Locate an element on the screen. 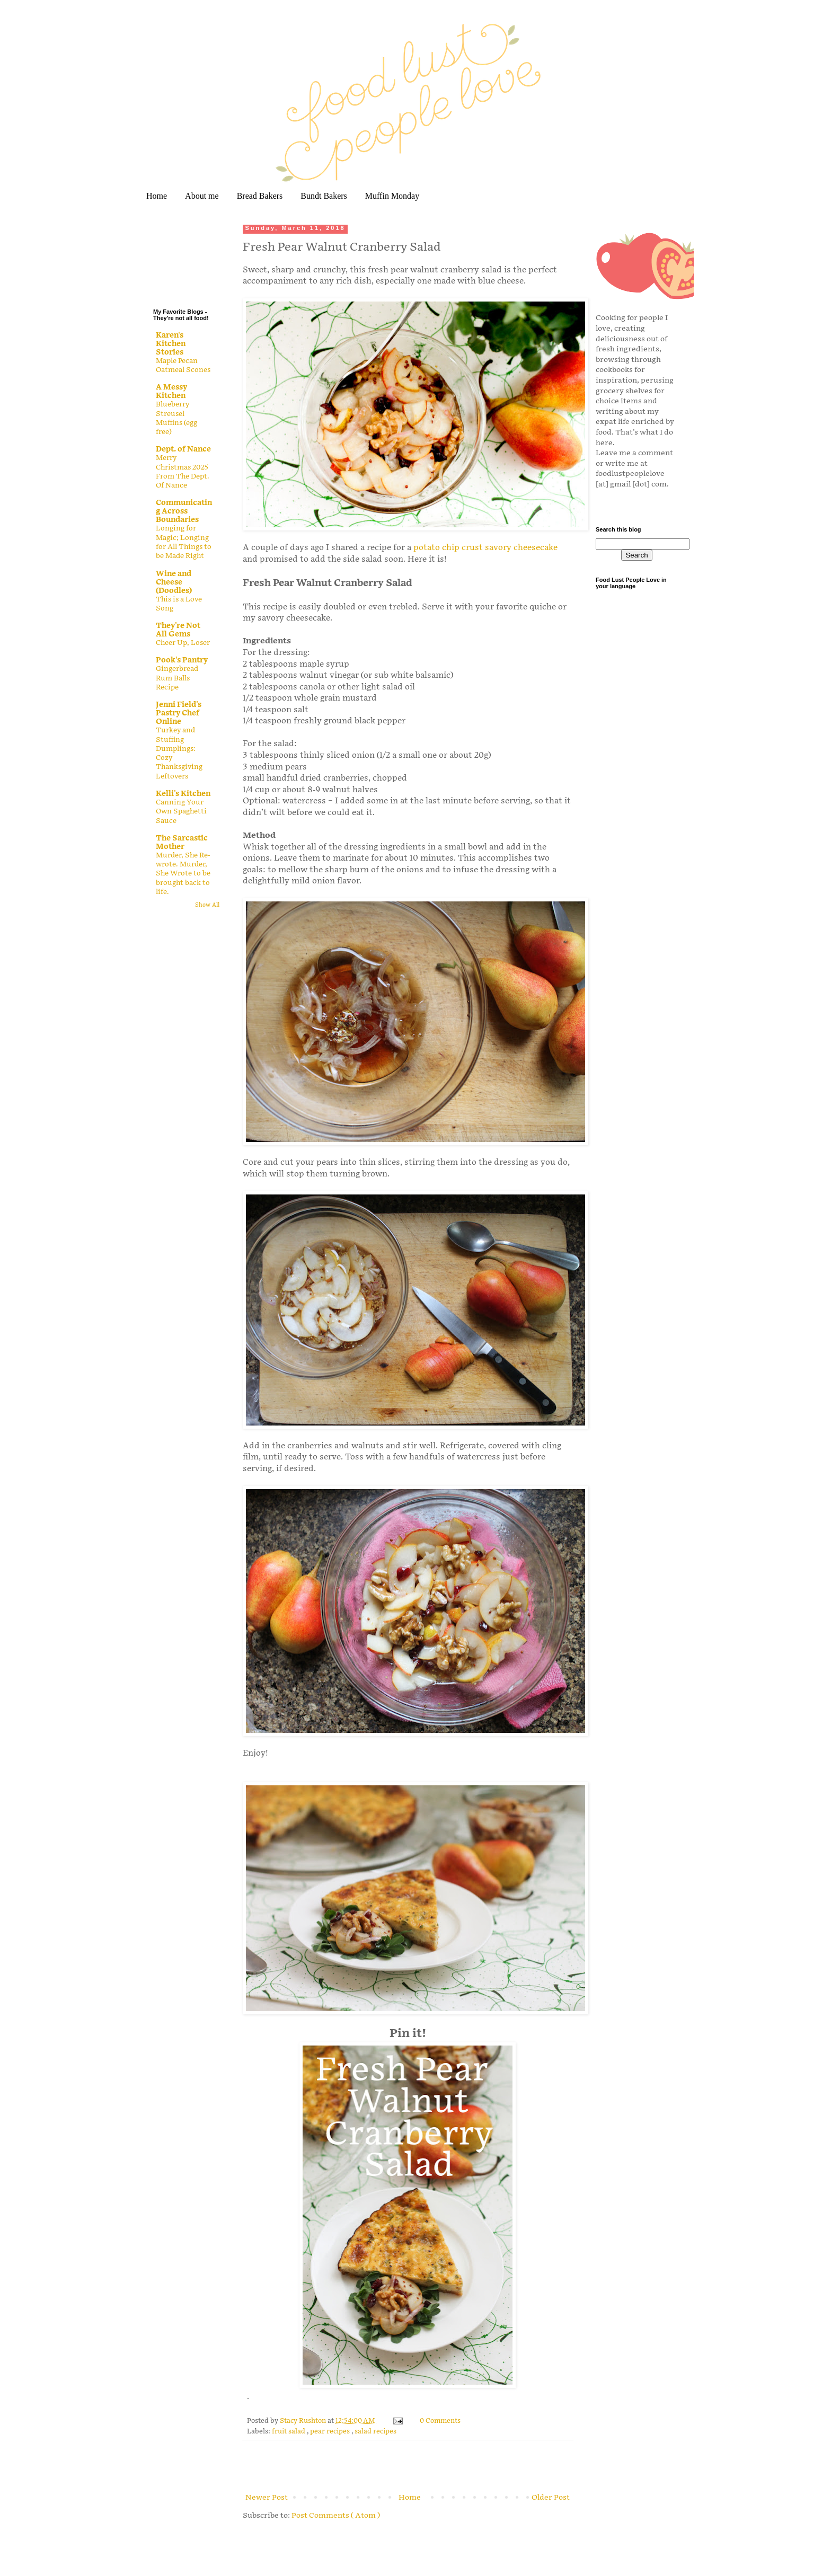 The height and width of the screenshot is (2576, 831). Canning Your Own Spaghetti Sauce is located at coordinates (181, 811).